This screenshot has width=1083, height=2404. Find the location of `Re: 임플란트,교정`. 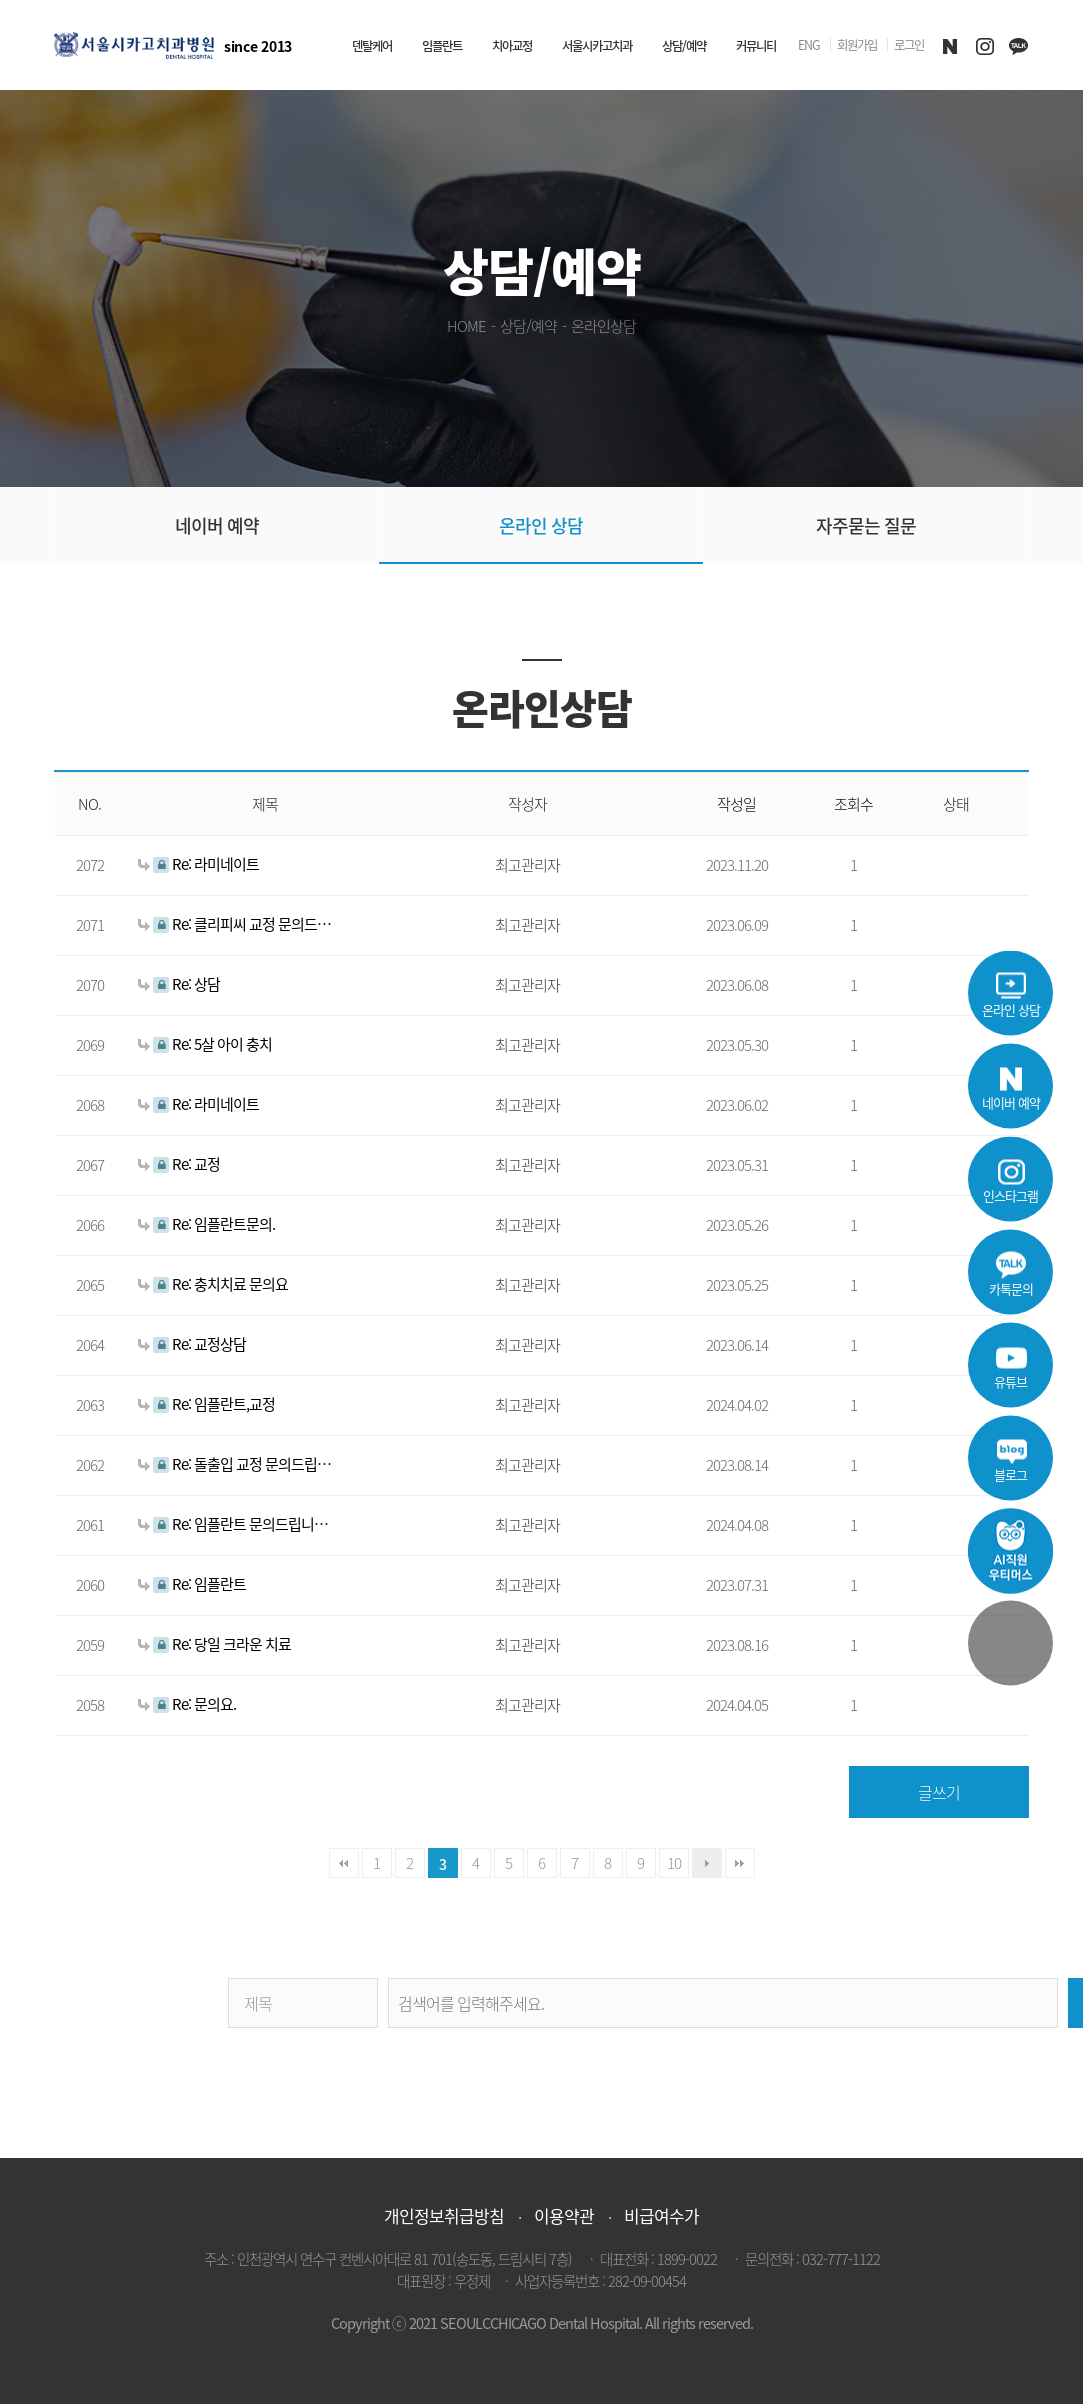

Re: 임플란트,교정 is located at coordinates (206, 1403).